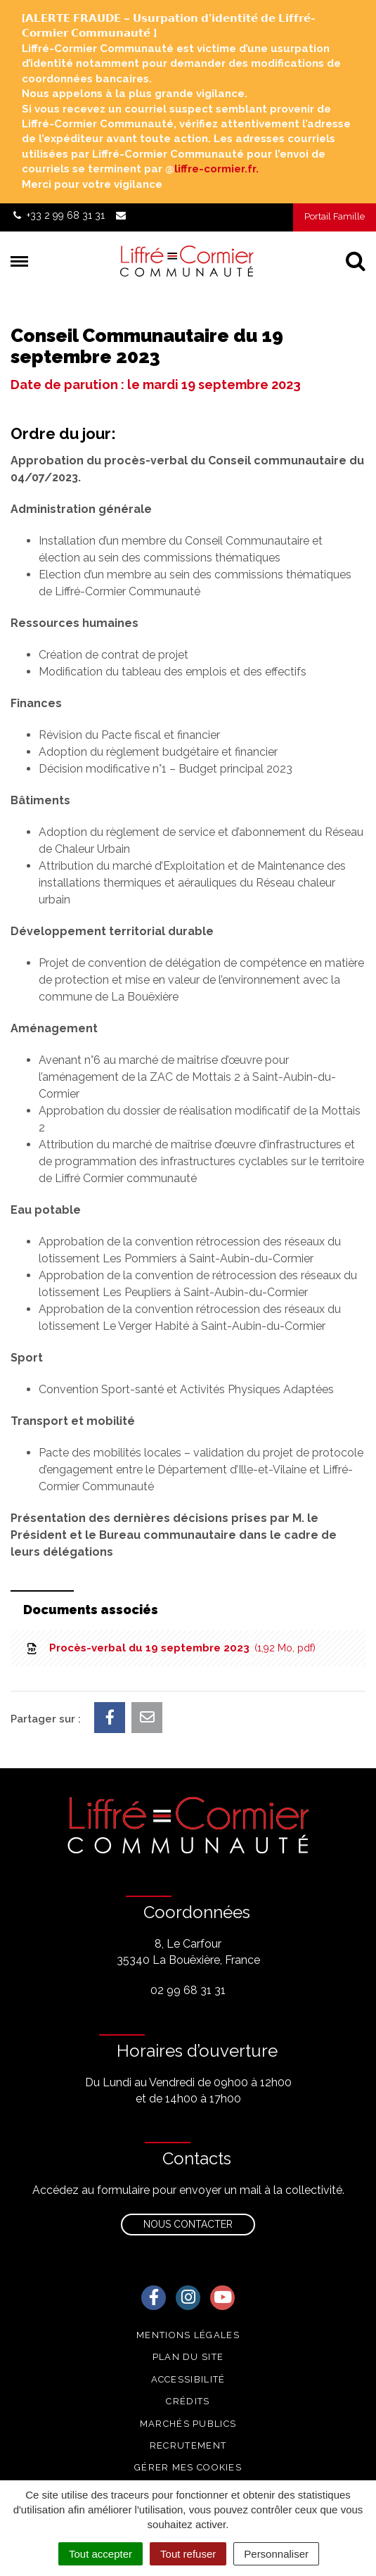 The height and width of the screenshot is (2576, 376). I want to click on Gérer mes cookies, so click(188, 2467).